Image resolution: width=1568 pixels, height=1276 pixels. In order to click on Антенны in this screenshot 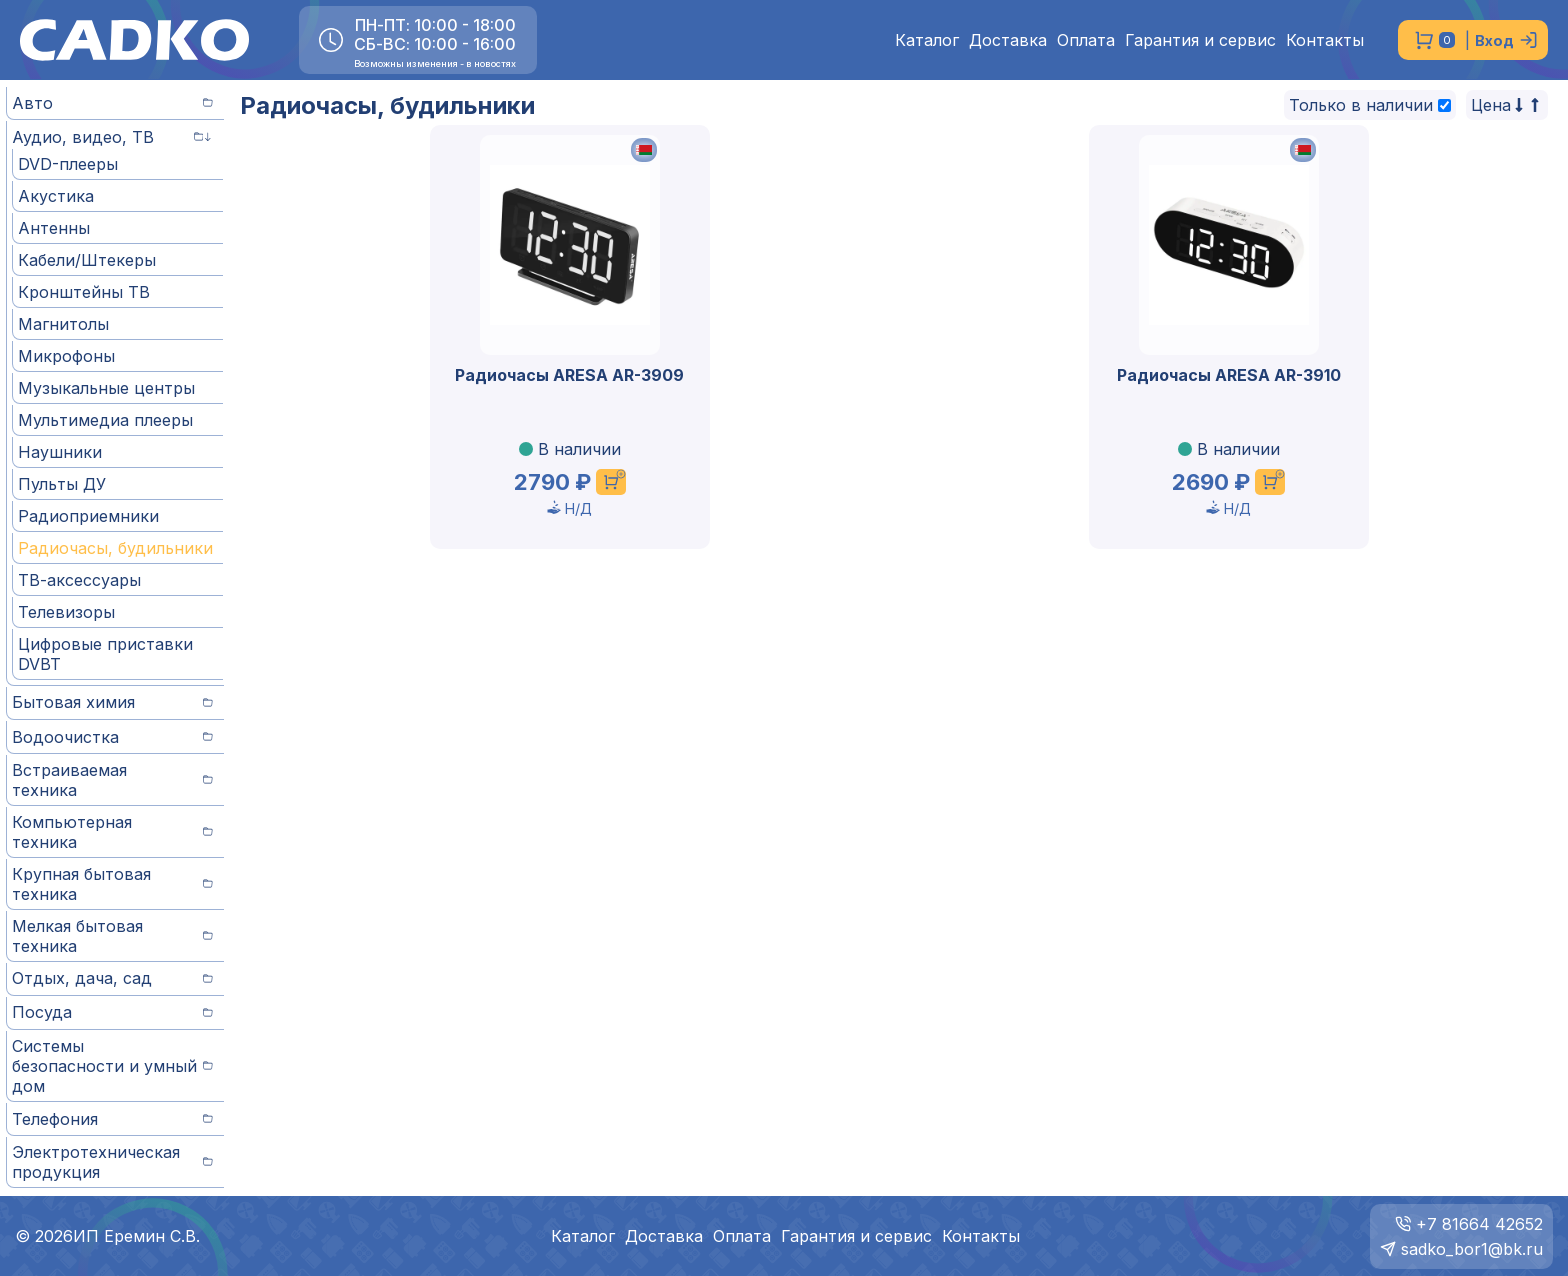, I will do `click(54, 228)`.